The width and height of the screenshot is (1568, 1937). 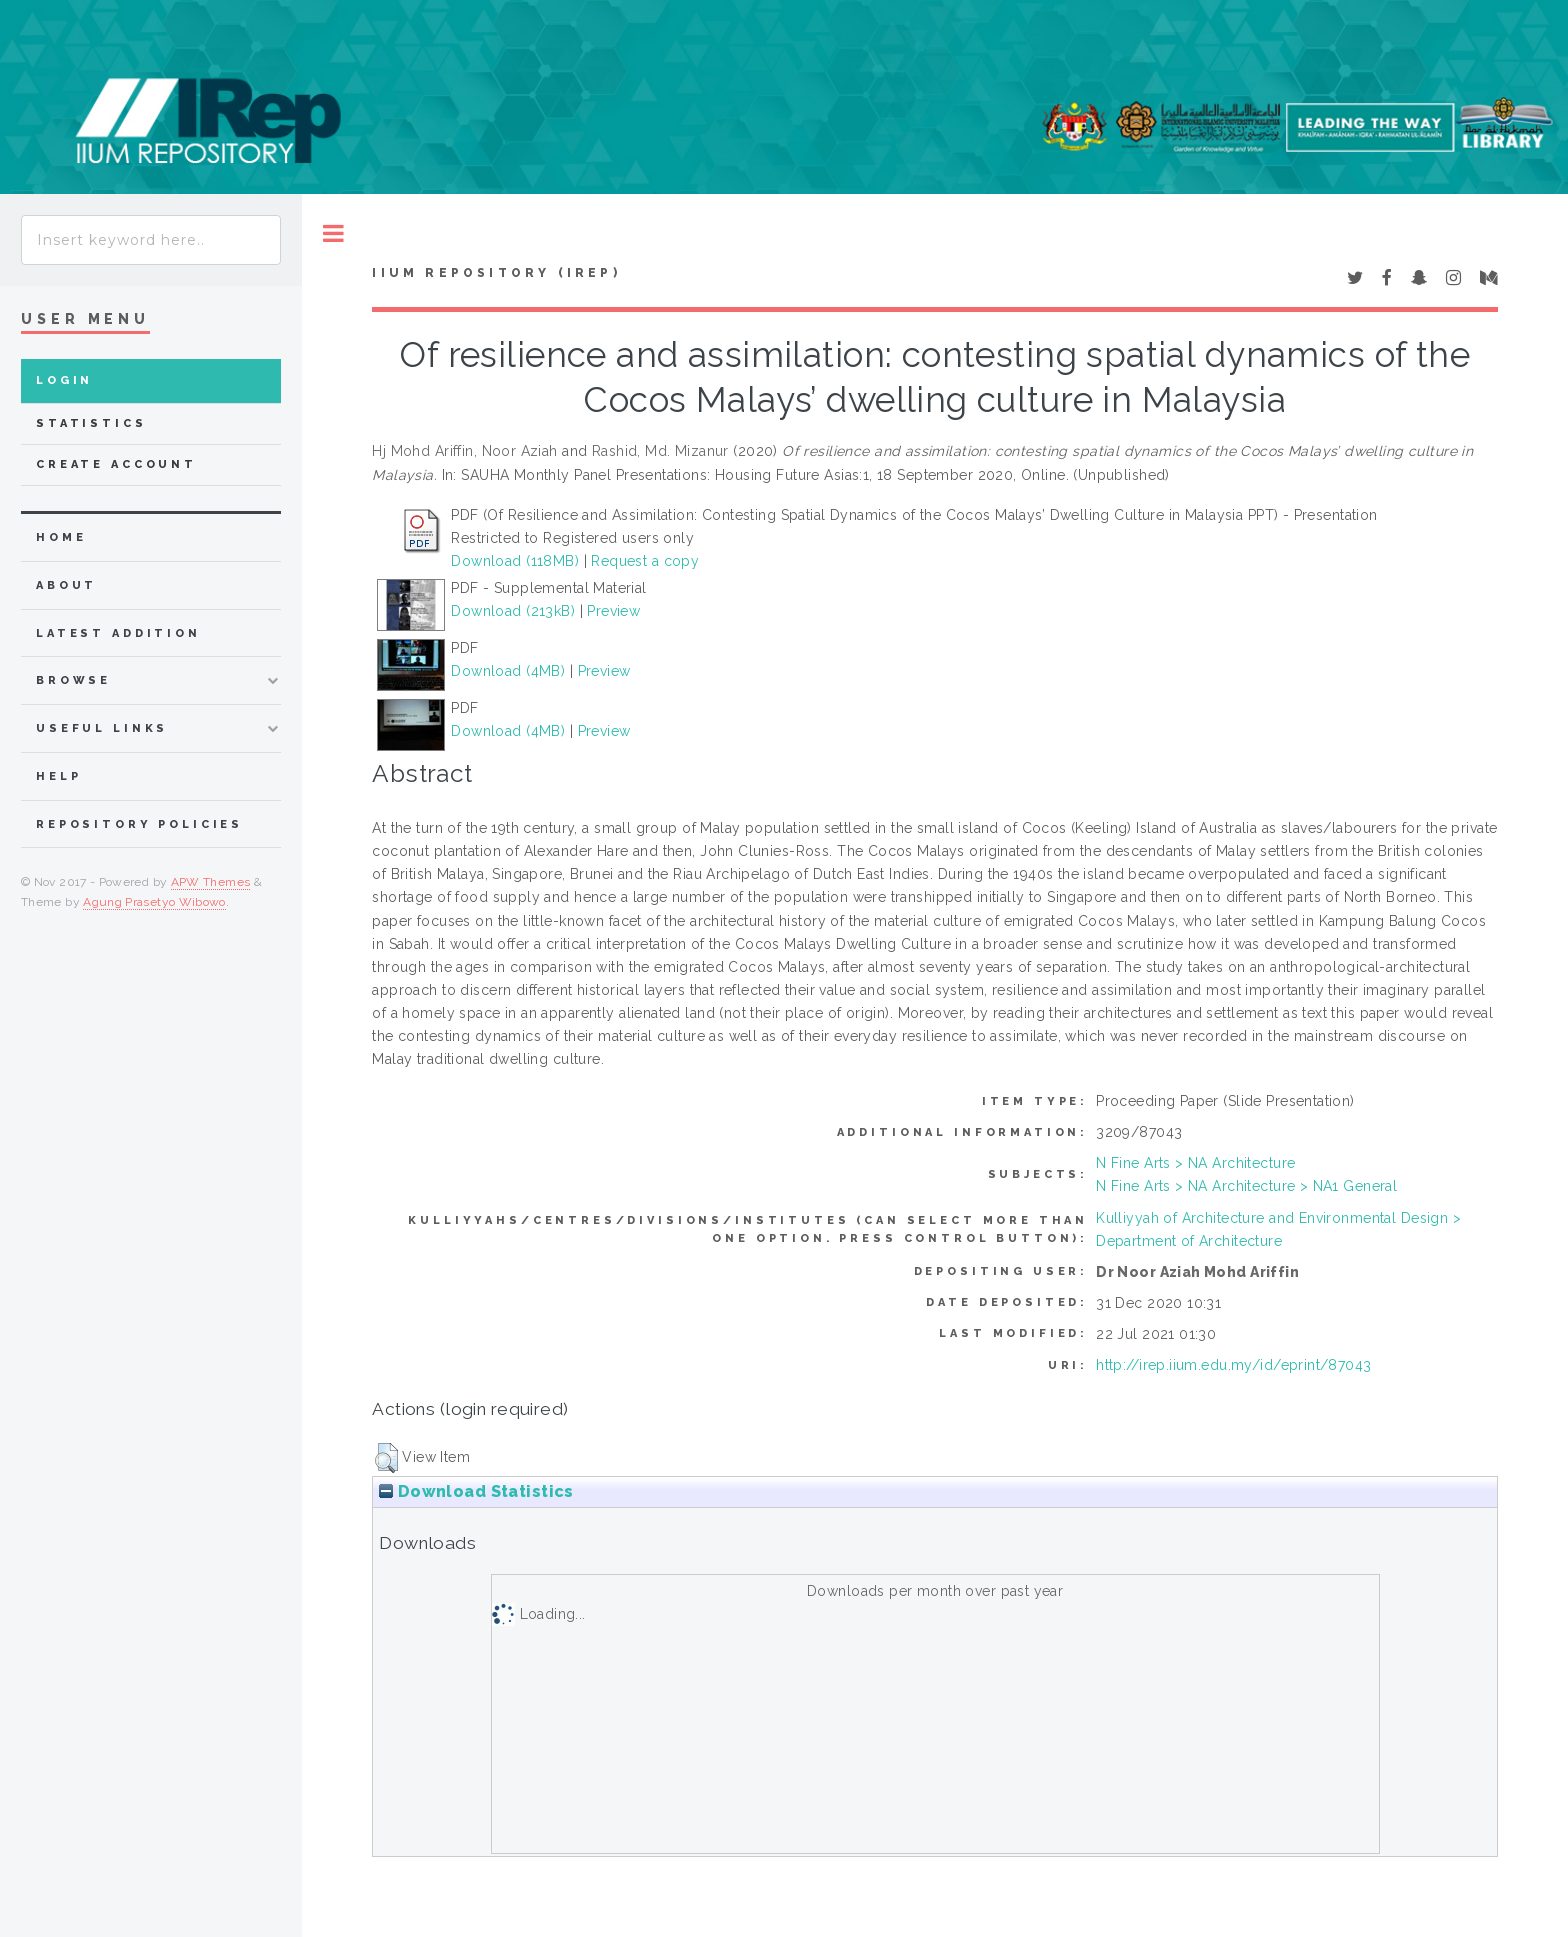 I want to click on Create Account, so click(x=116, y=464).